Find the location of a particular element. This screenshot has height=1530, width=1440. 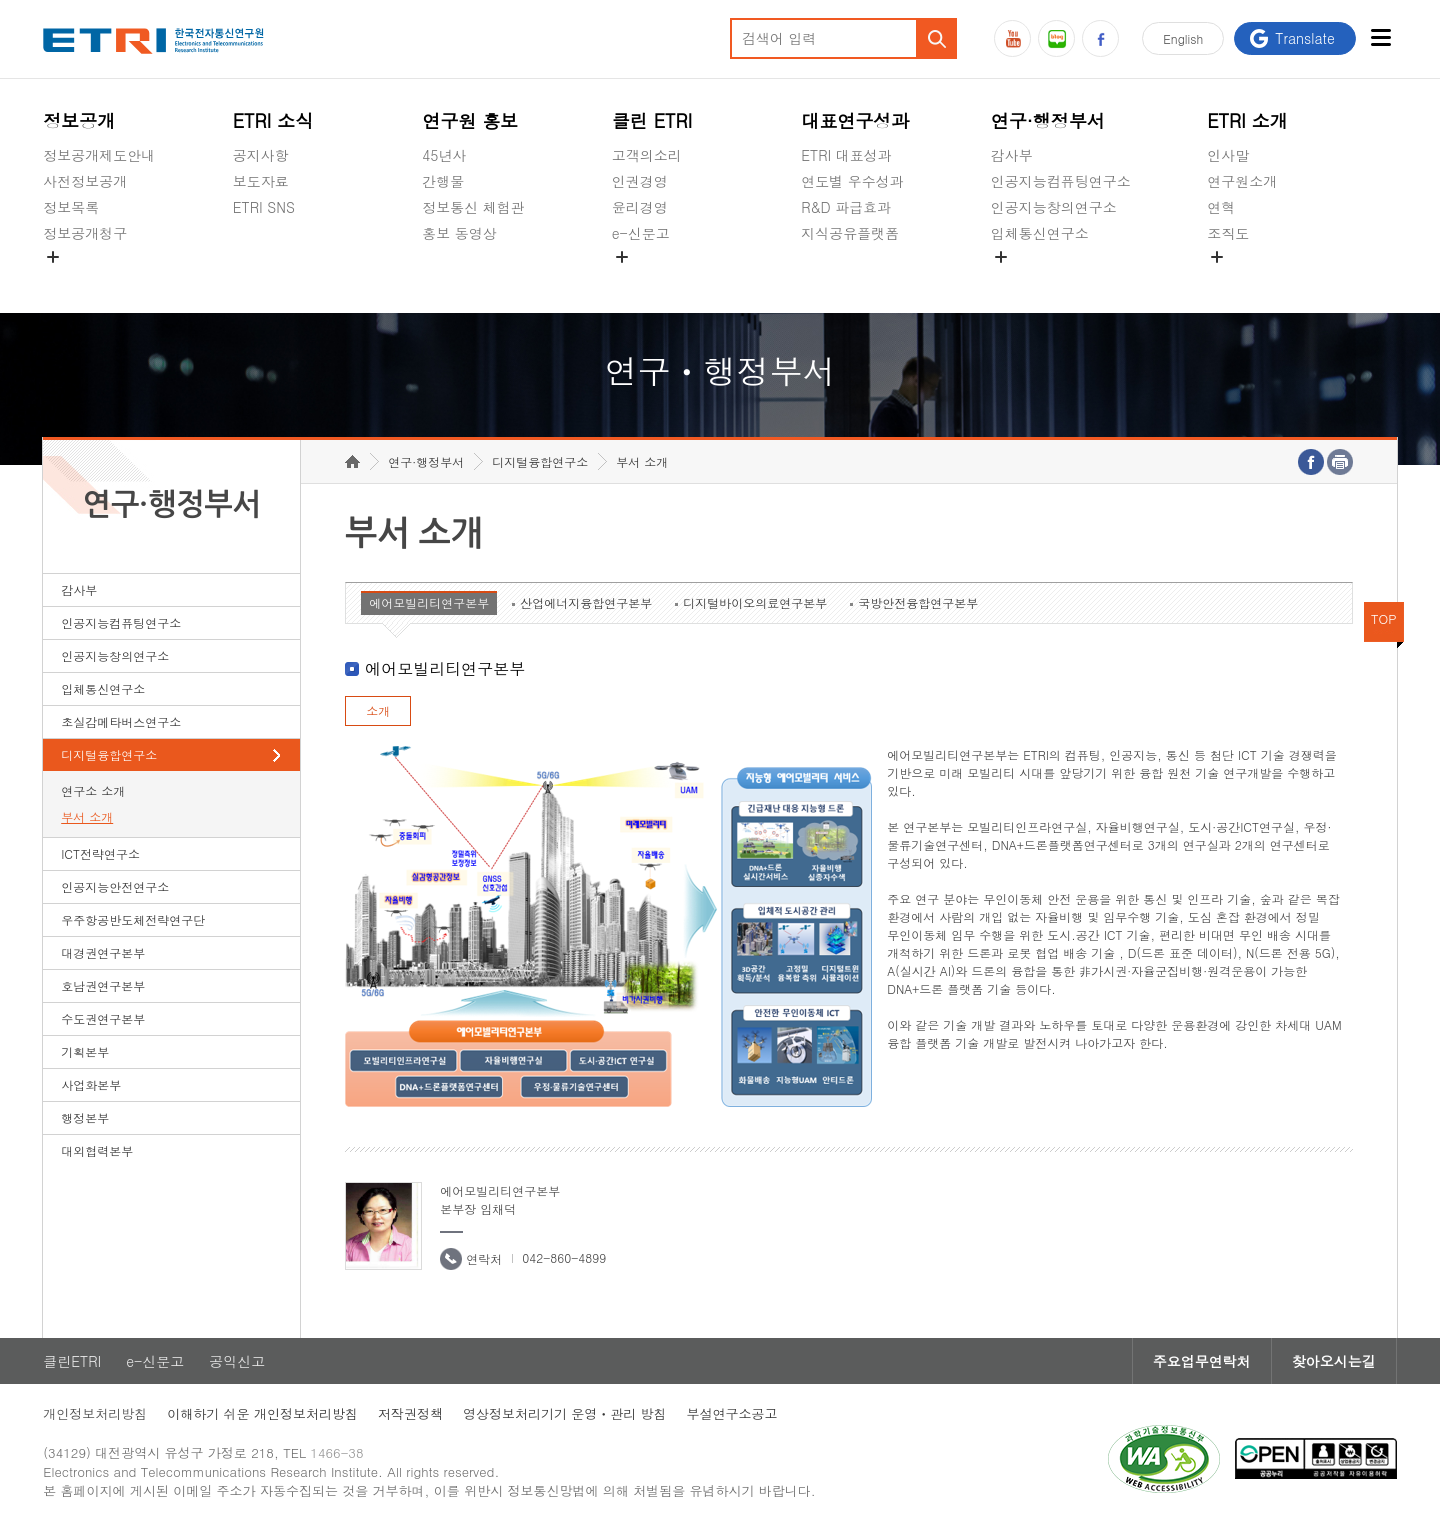

ICT전략연구소 is located at coordinates (100, 853).